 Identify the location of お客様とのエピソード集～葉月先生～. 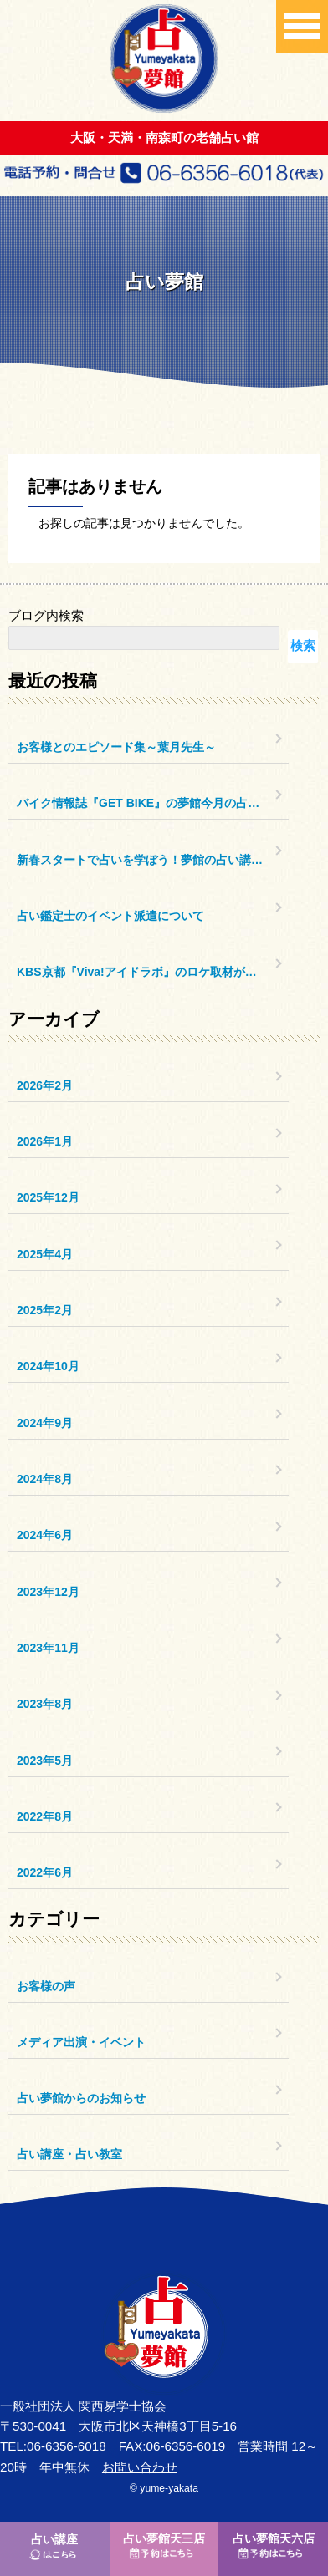
(116, 747).